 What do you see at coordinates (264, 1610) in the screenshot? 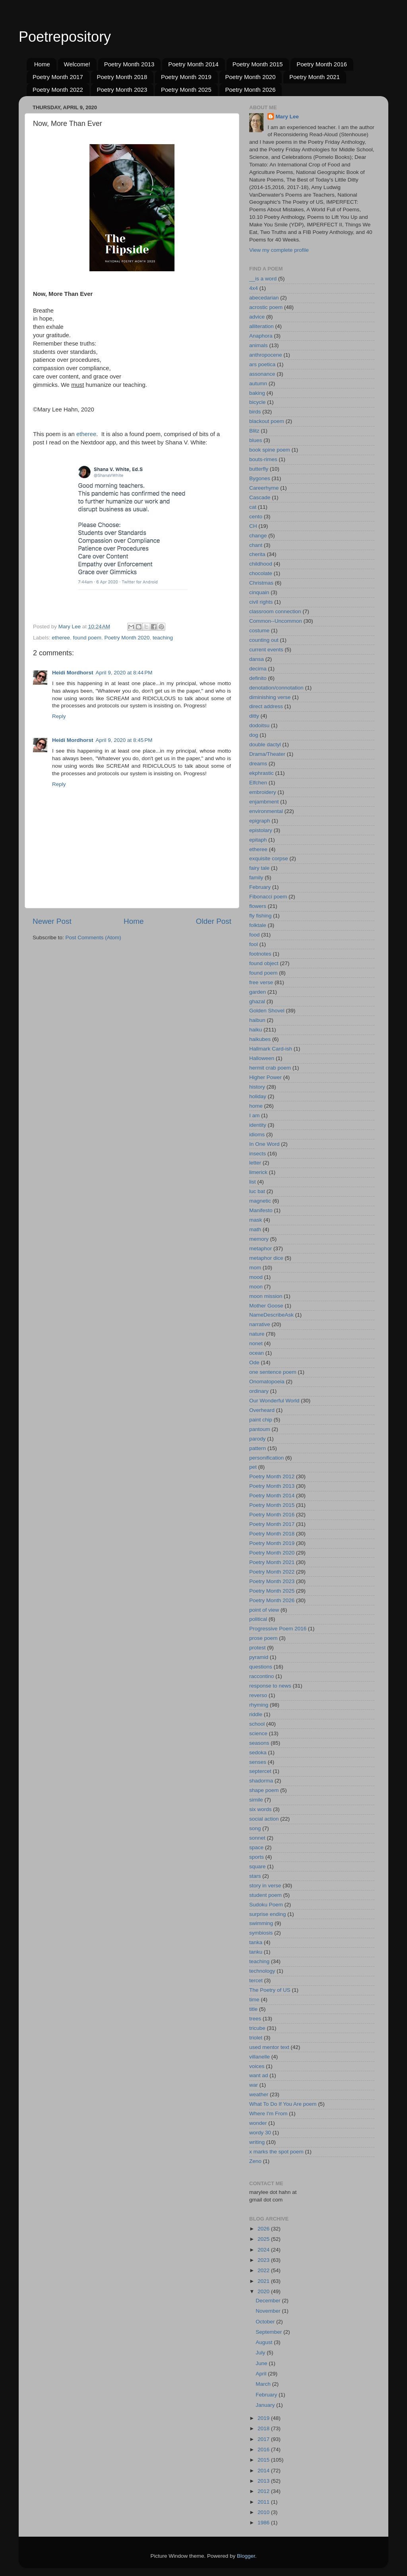
I see `point of view` at bounding box center [264, 1610].